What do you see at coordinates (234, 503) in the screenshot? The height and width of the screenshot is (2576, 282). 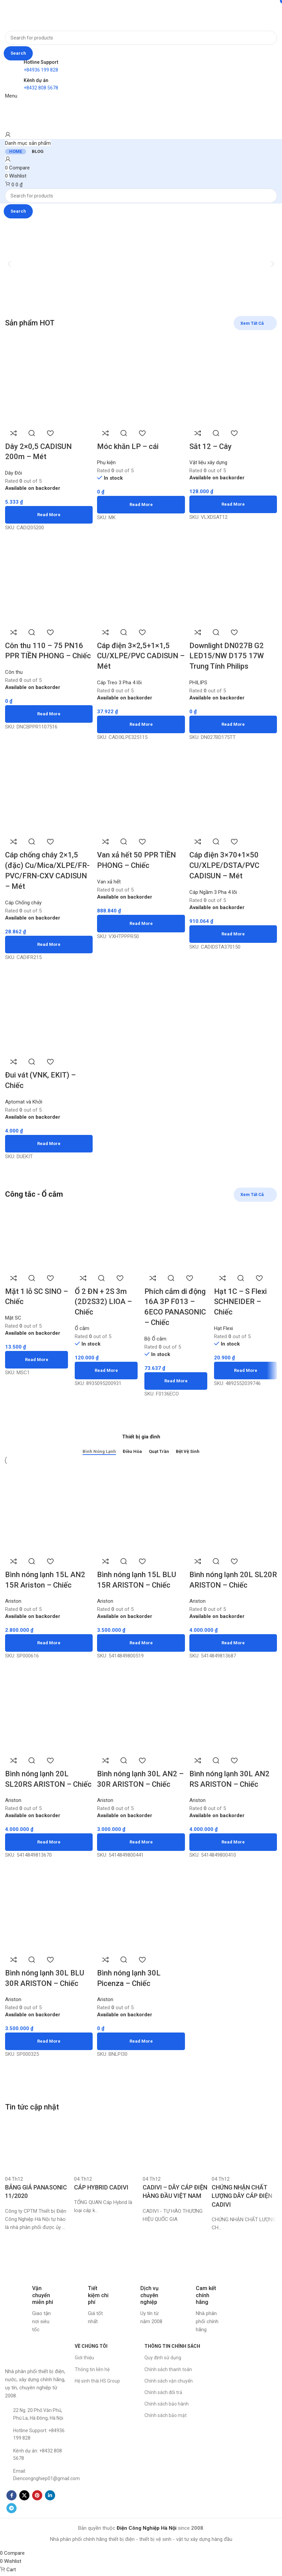 I see `[Read more about “Sắt 12 - Cây”]` at bounding box center [234, 503].